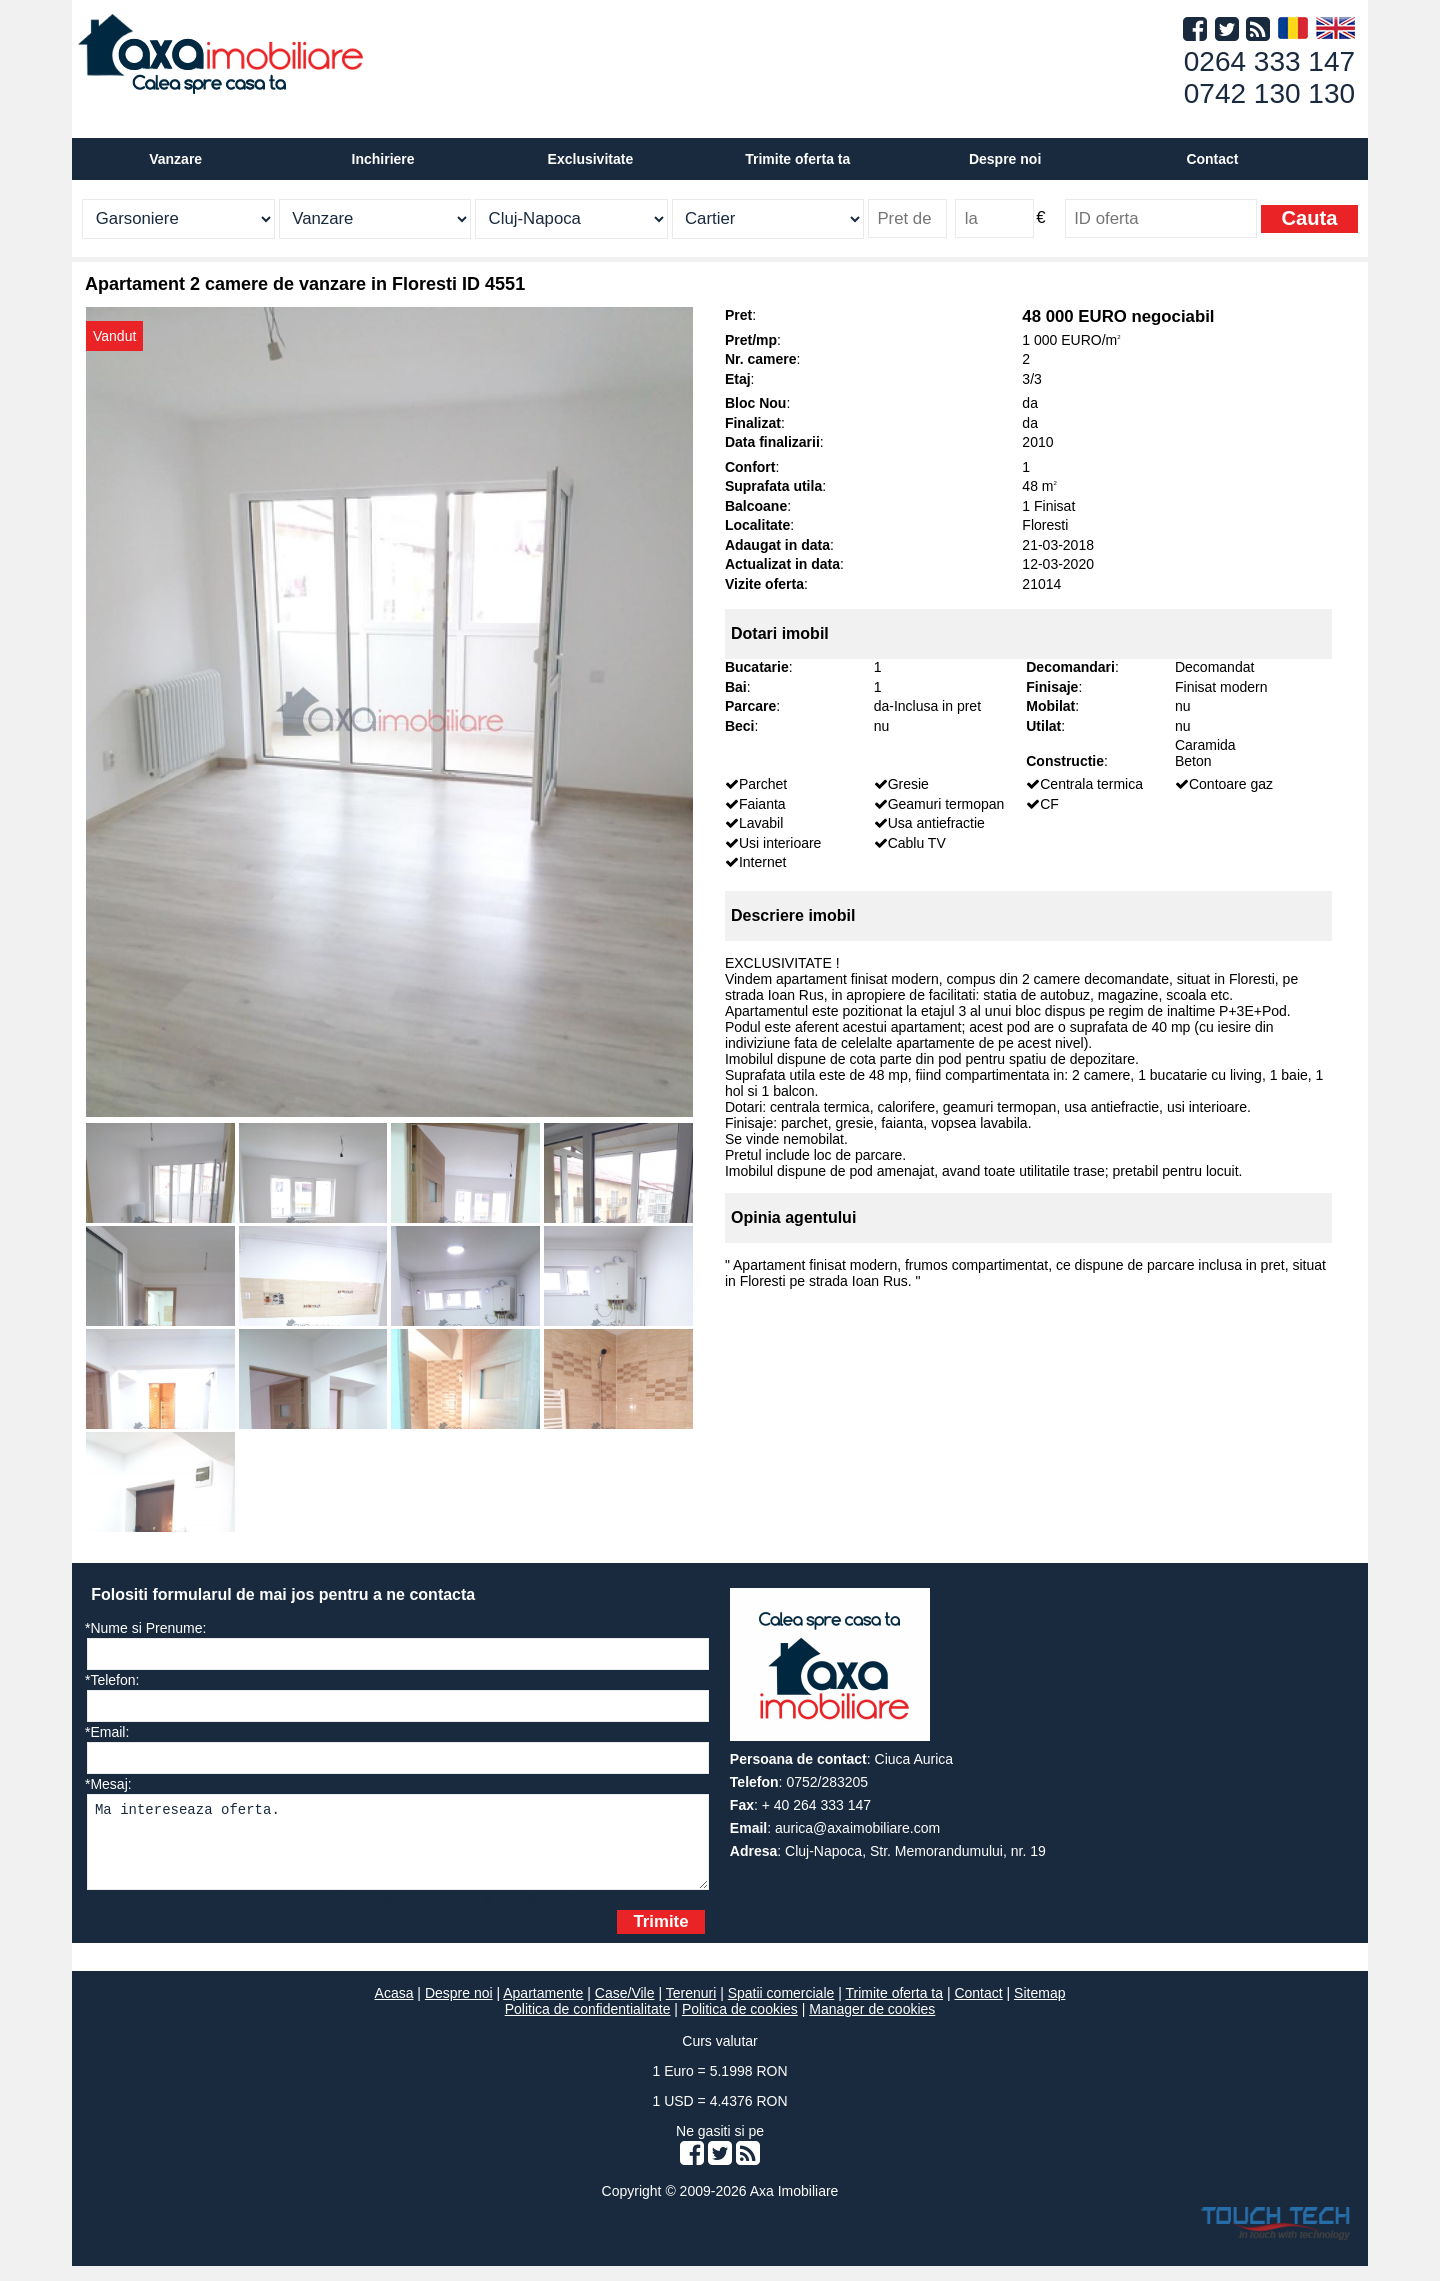  I want to click on Trimite oferta ta, so click(797, 159).